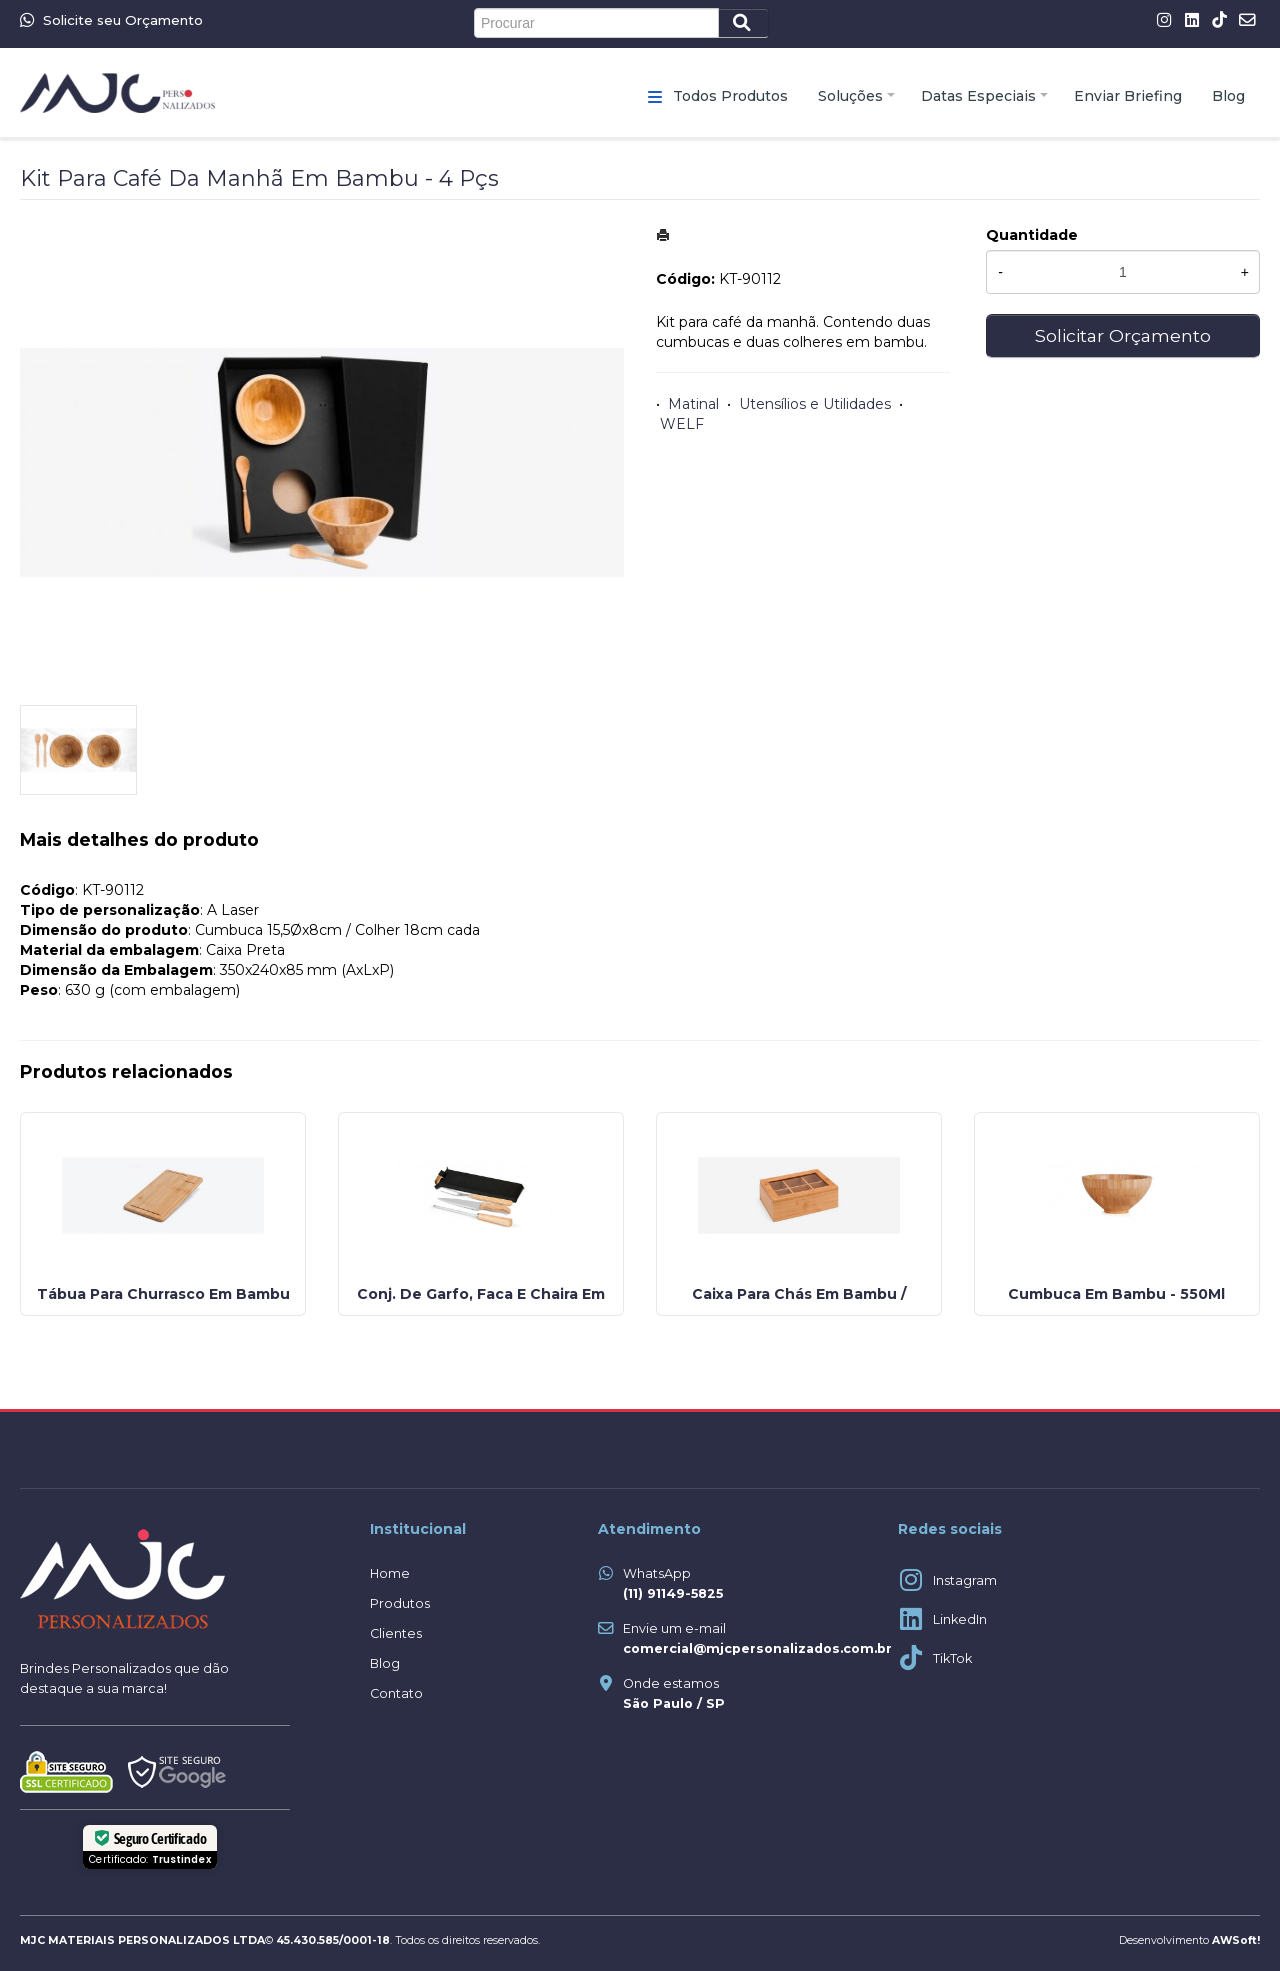 The image size is (1280, 1971). What do you see at coordinates (978, 96) in the screenshot?
I see `Datas Especiais` at bounding box center [978, 96].